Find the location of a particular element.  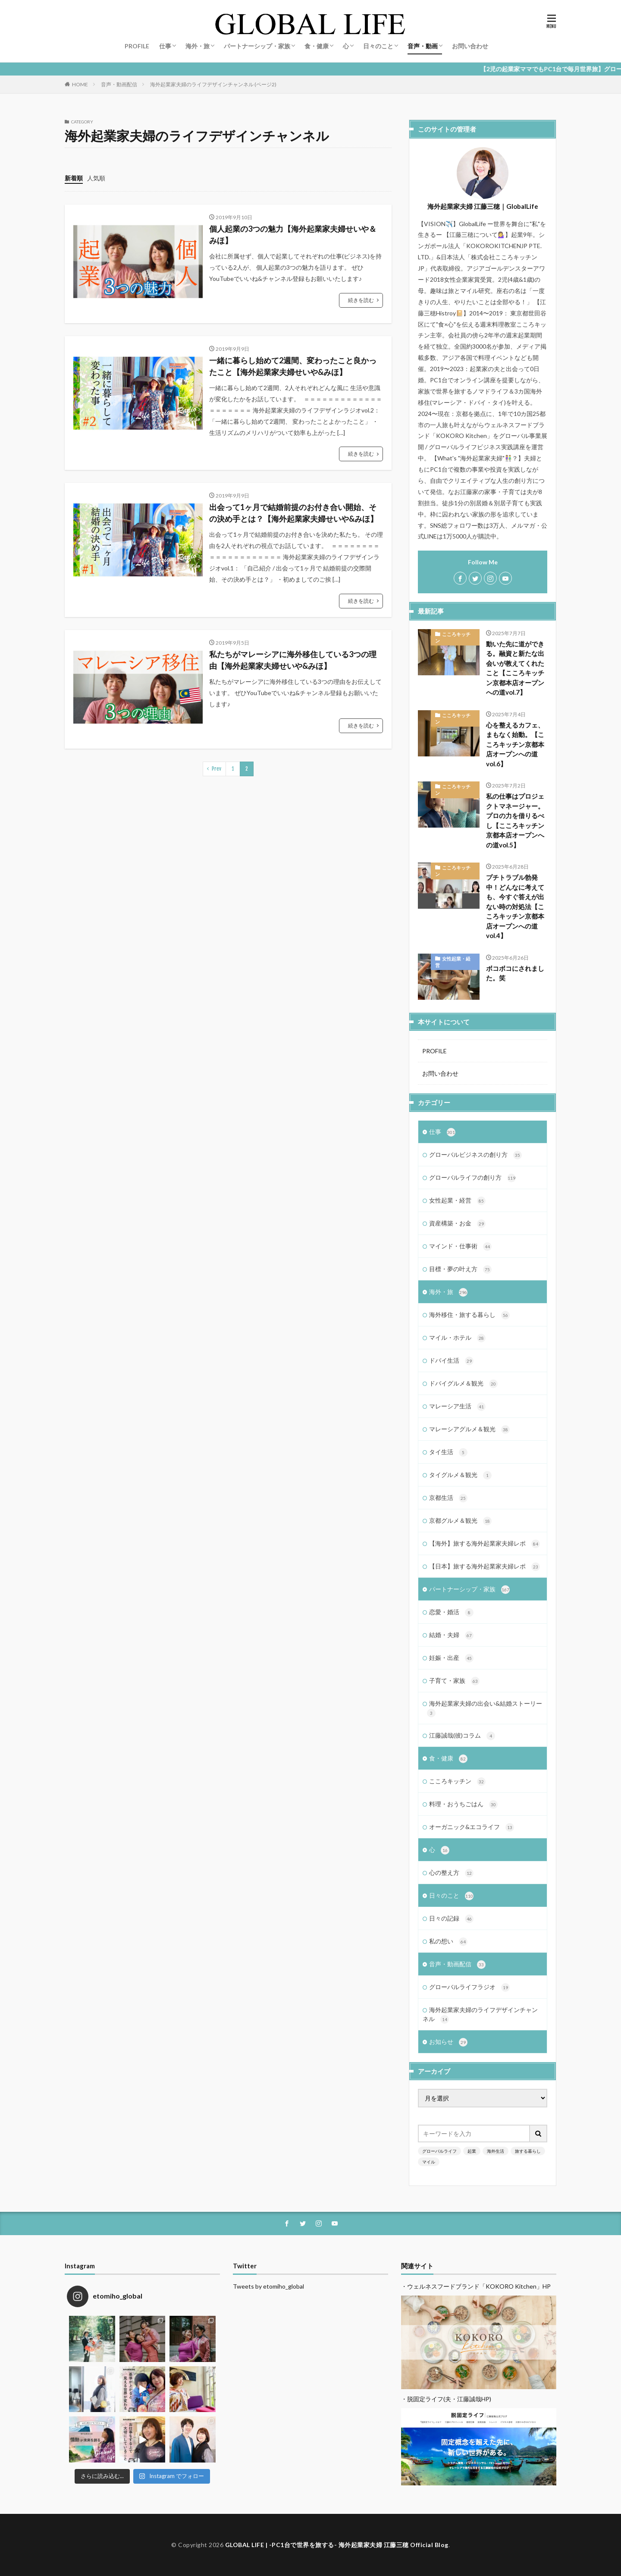

続きを読む is located at coordinates (361, 300).